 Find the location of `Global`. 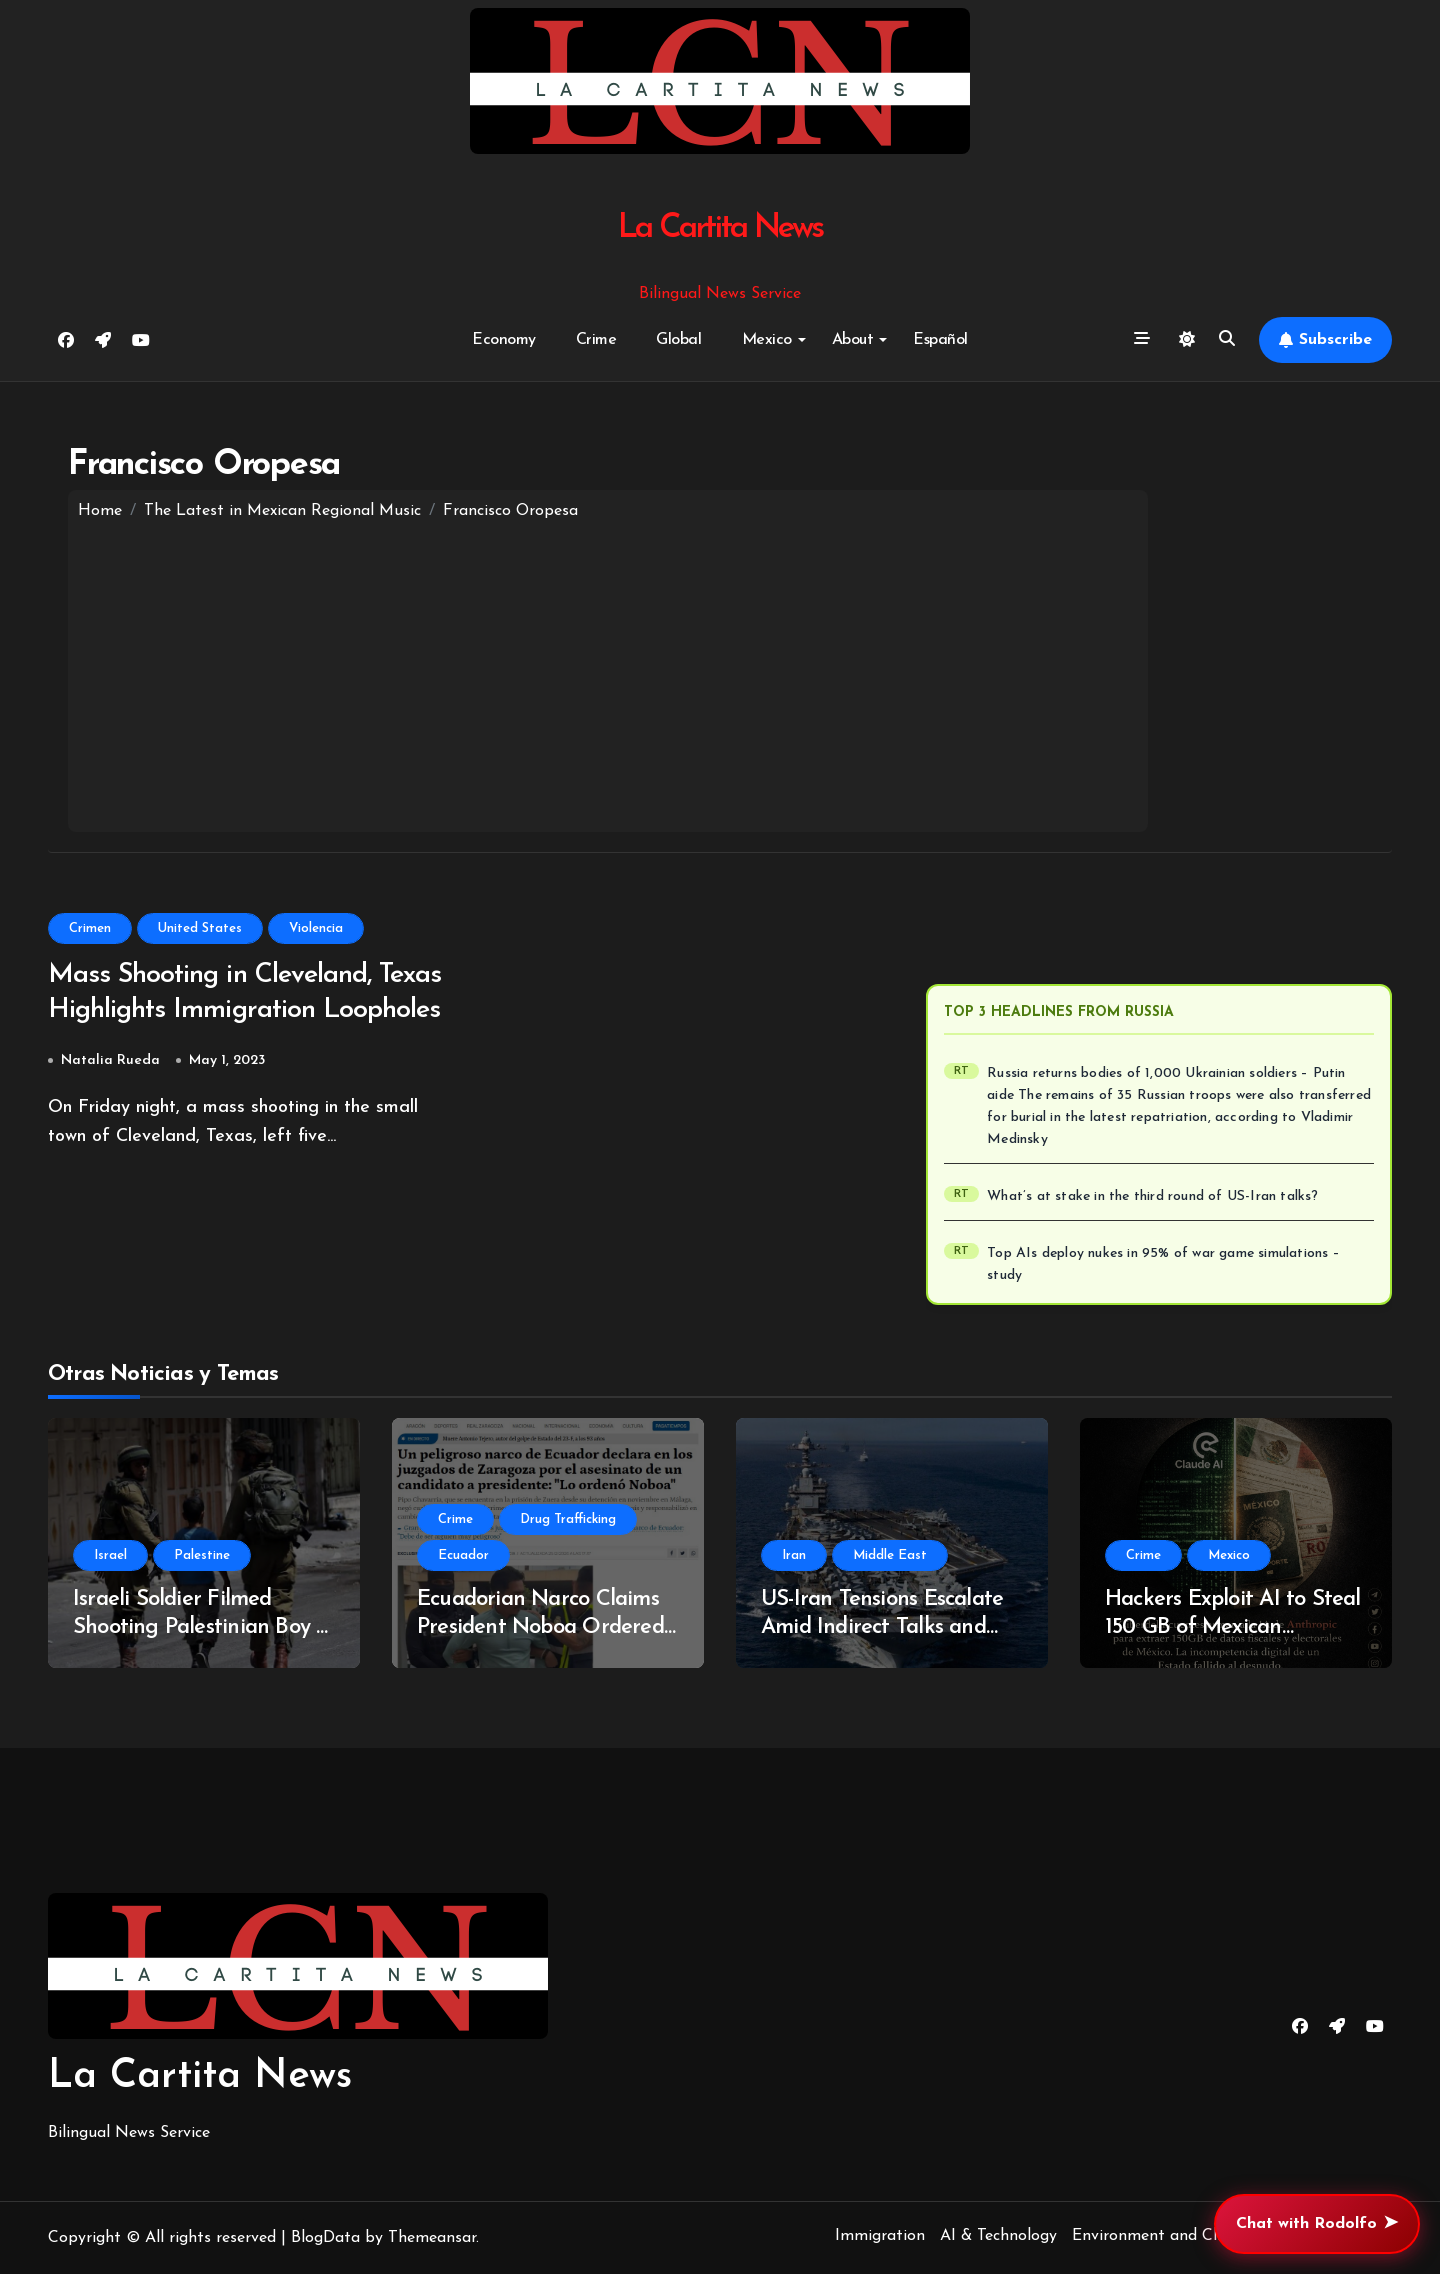

Global is located at coordinates (678, 340).